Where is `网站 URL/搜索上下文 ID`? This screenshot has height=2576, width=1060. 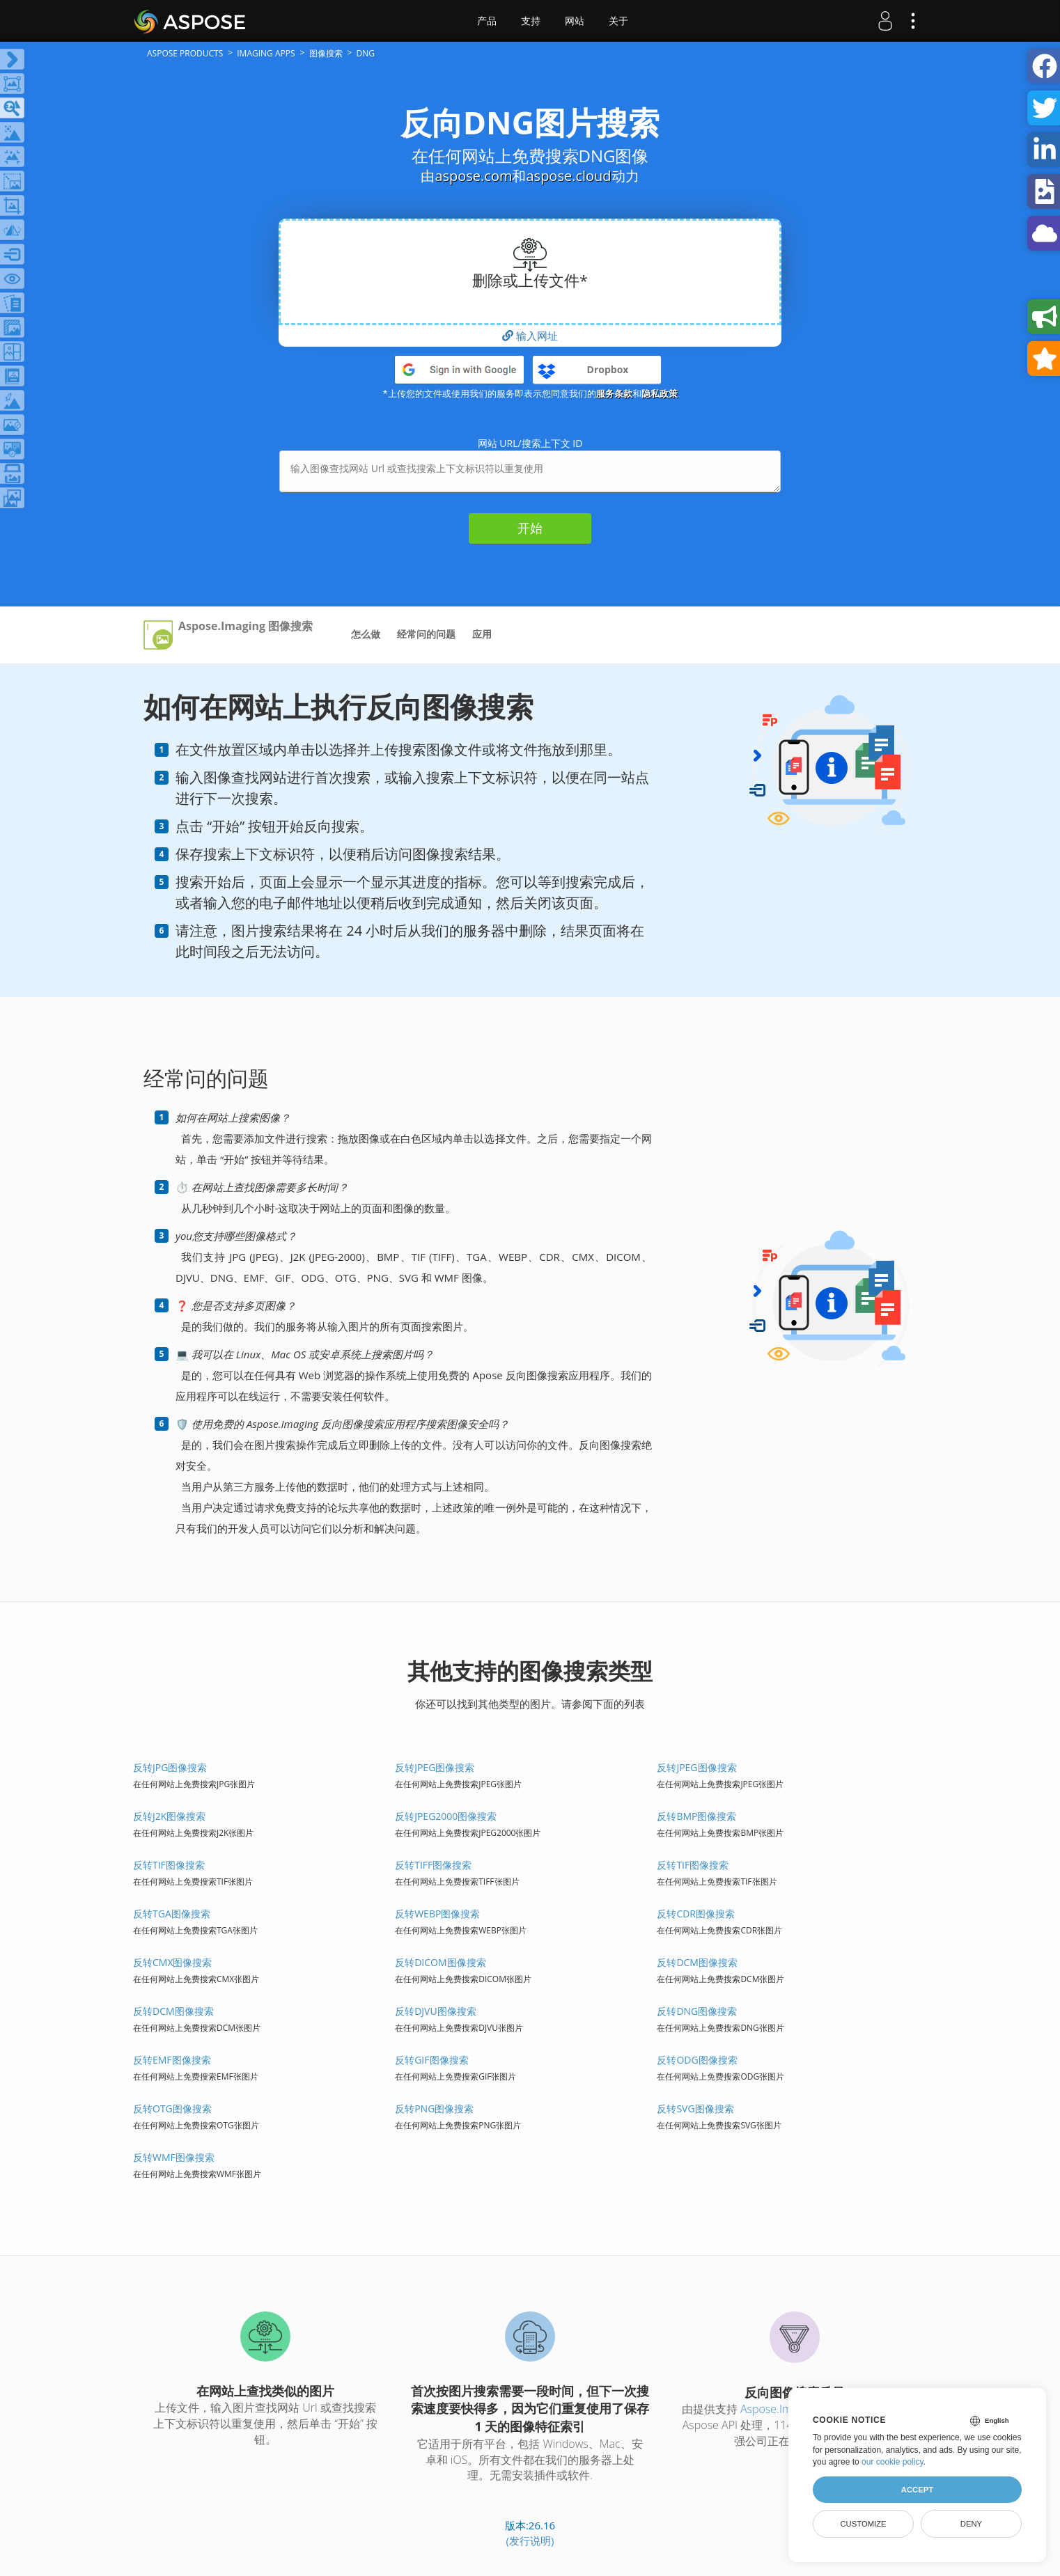 网站 URL/搜索上下文 ID is located at coordinates (530, 443).